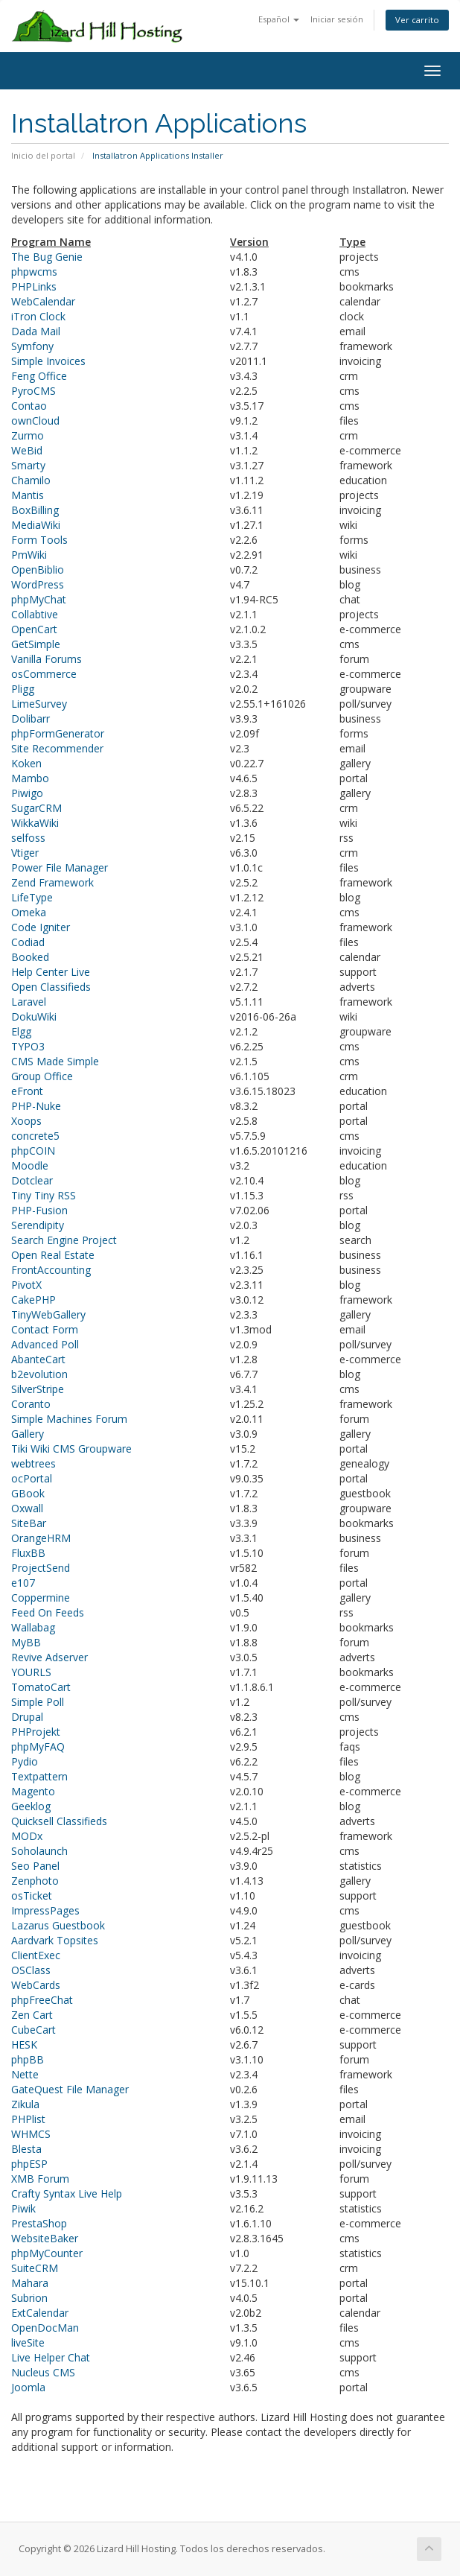  Describe the element at coordinates (29, 2298) in the screenshot. I see `Subrion` at that location.